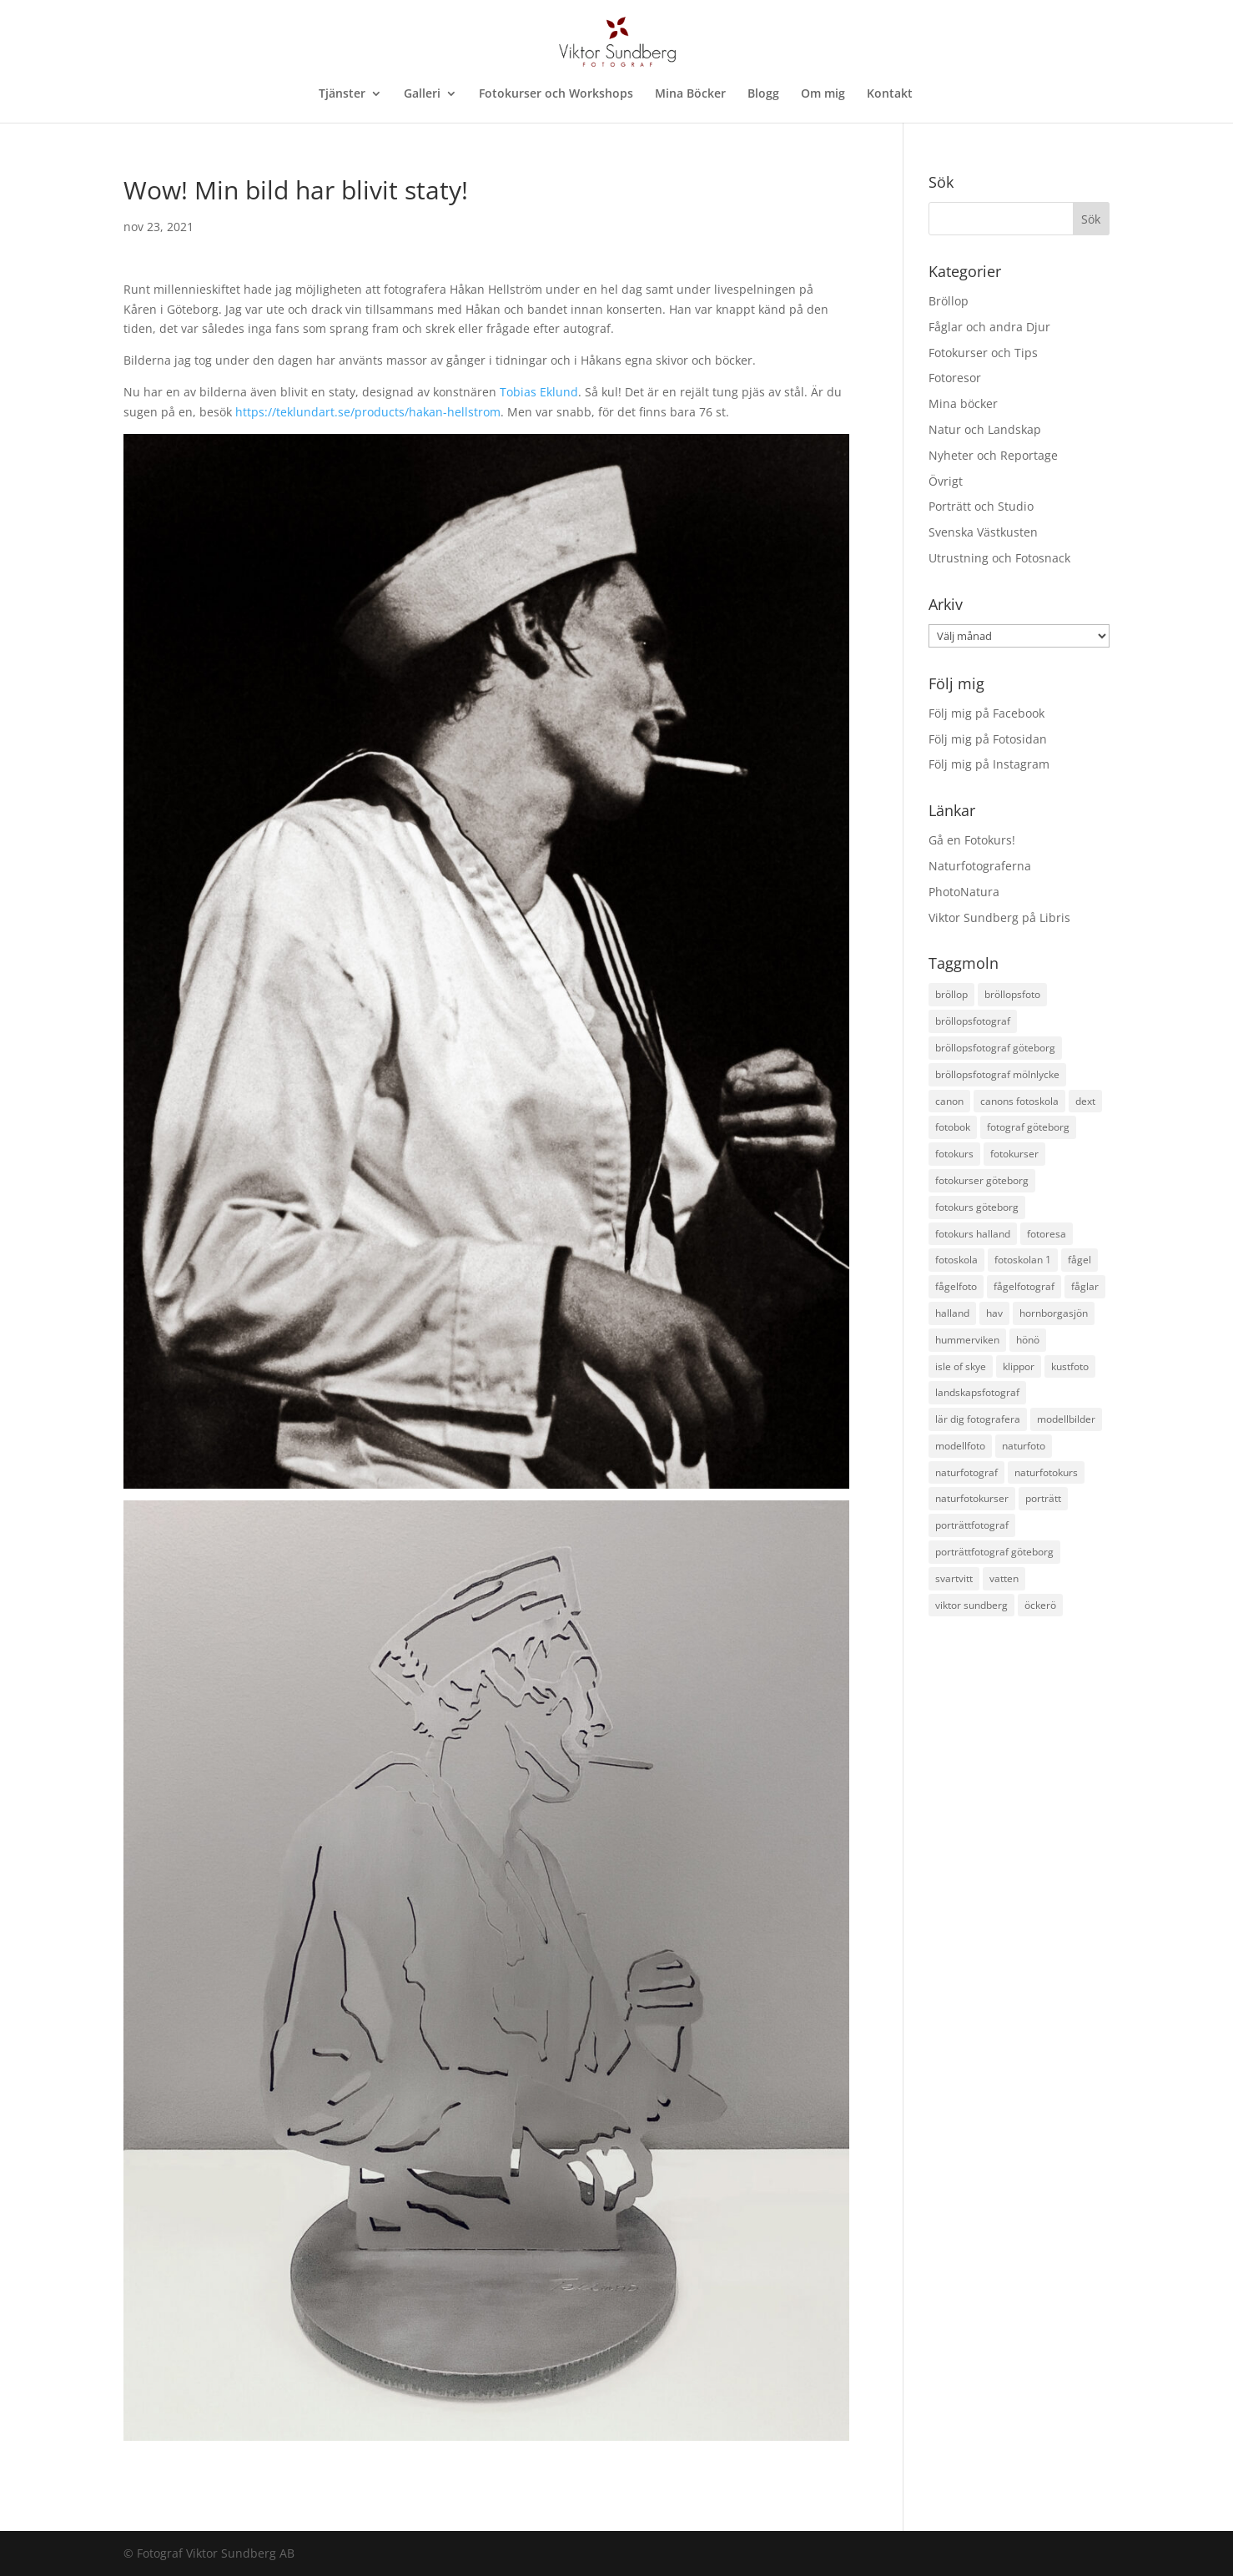 The width and height of the screenshot is (1233, 2576). Describe the element at coordinates (1019, 1101) in the screenshot. I see `canons fotoskola [canons fotoskola (11 objekt)]` at that location.